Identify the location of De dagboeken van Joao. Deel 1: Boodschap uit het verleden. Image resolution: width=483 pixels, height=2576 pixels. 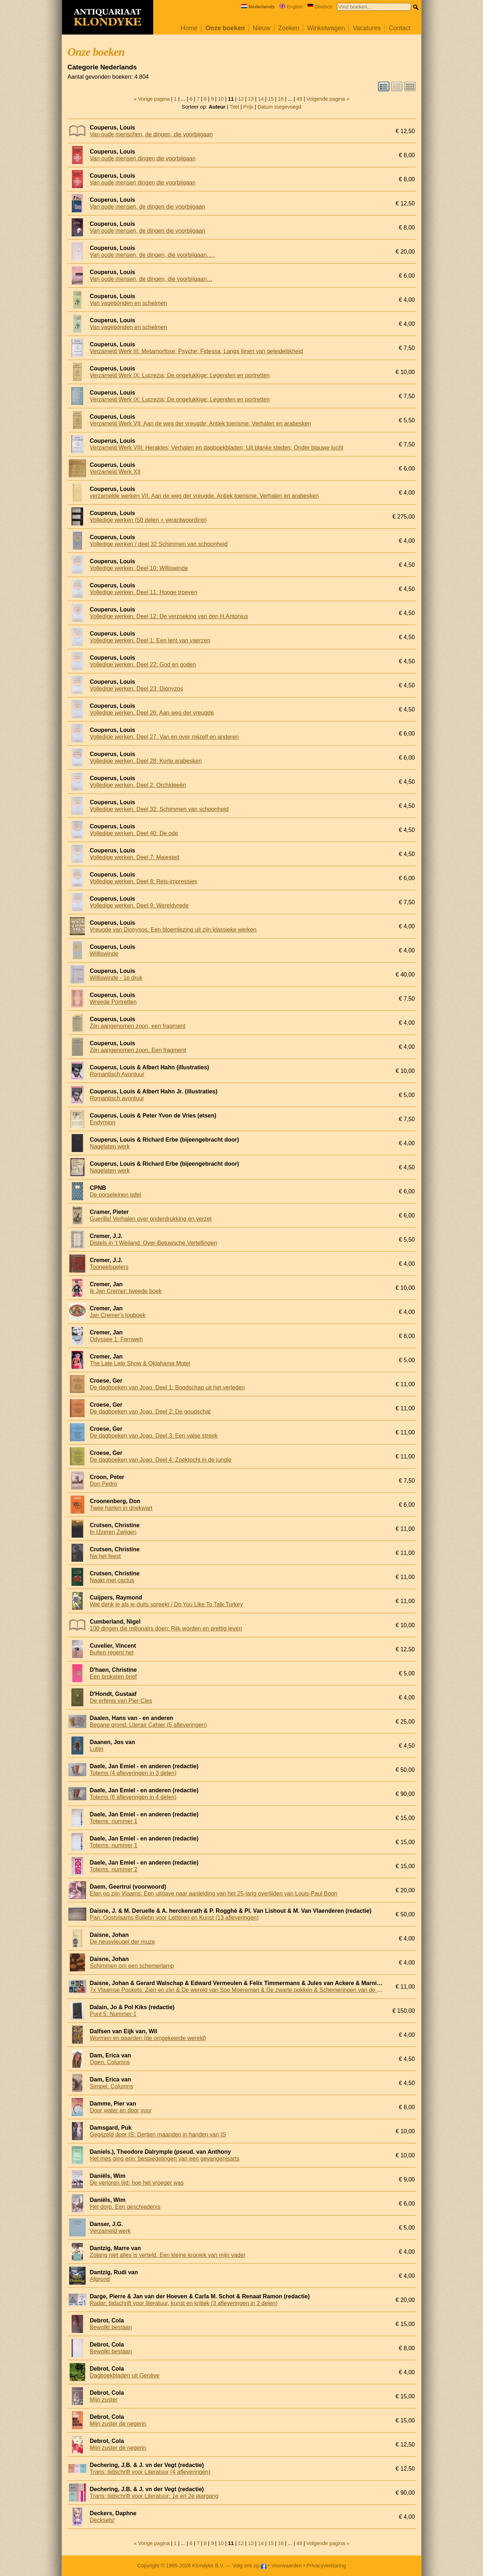
(167, 1387).